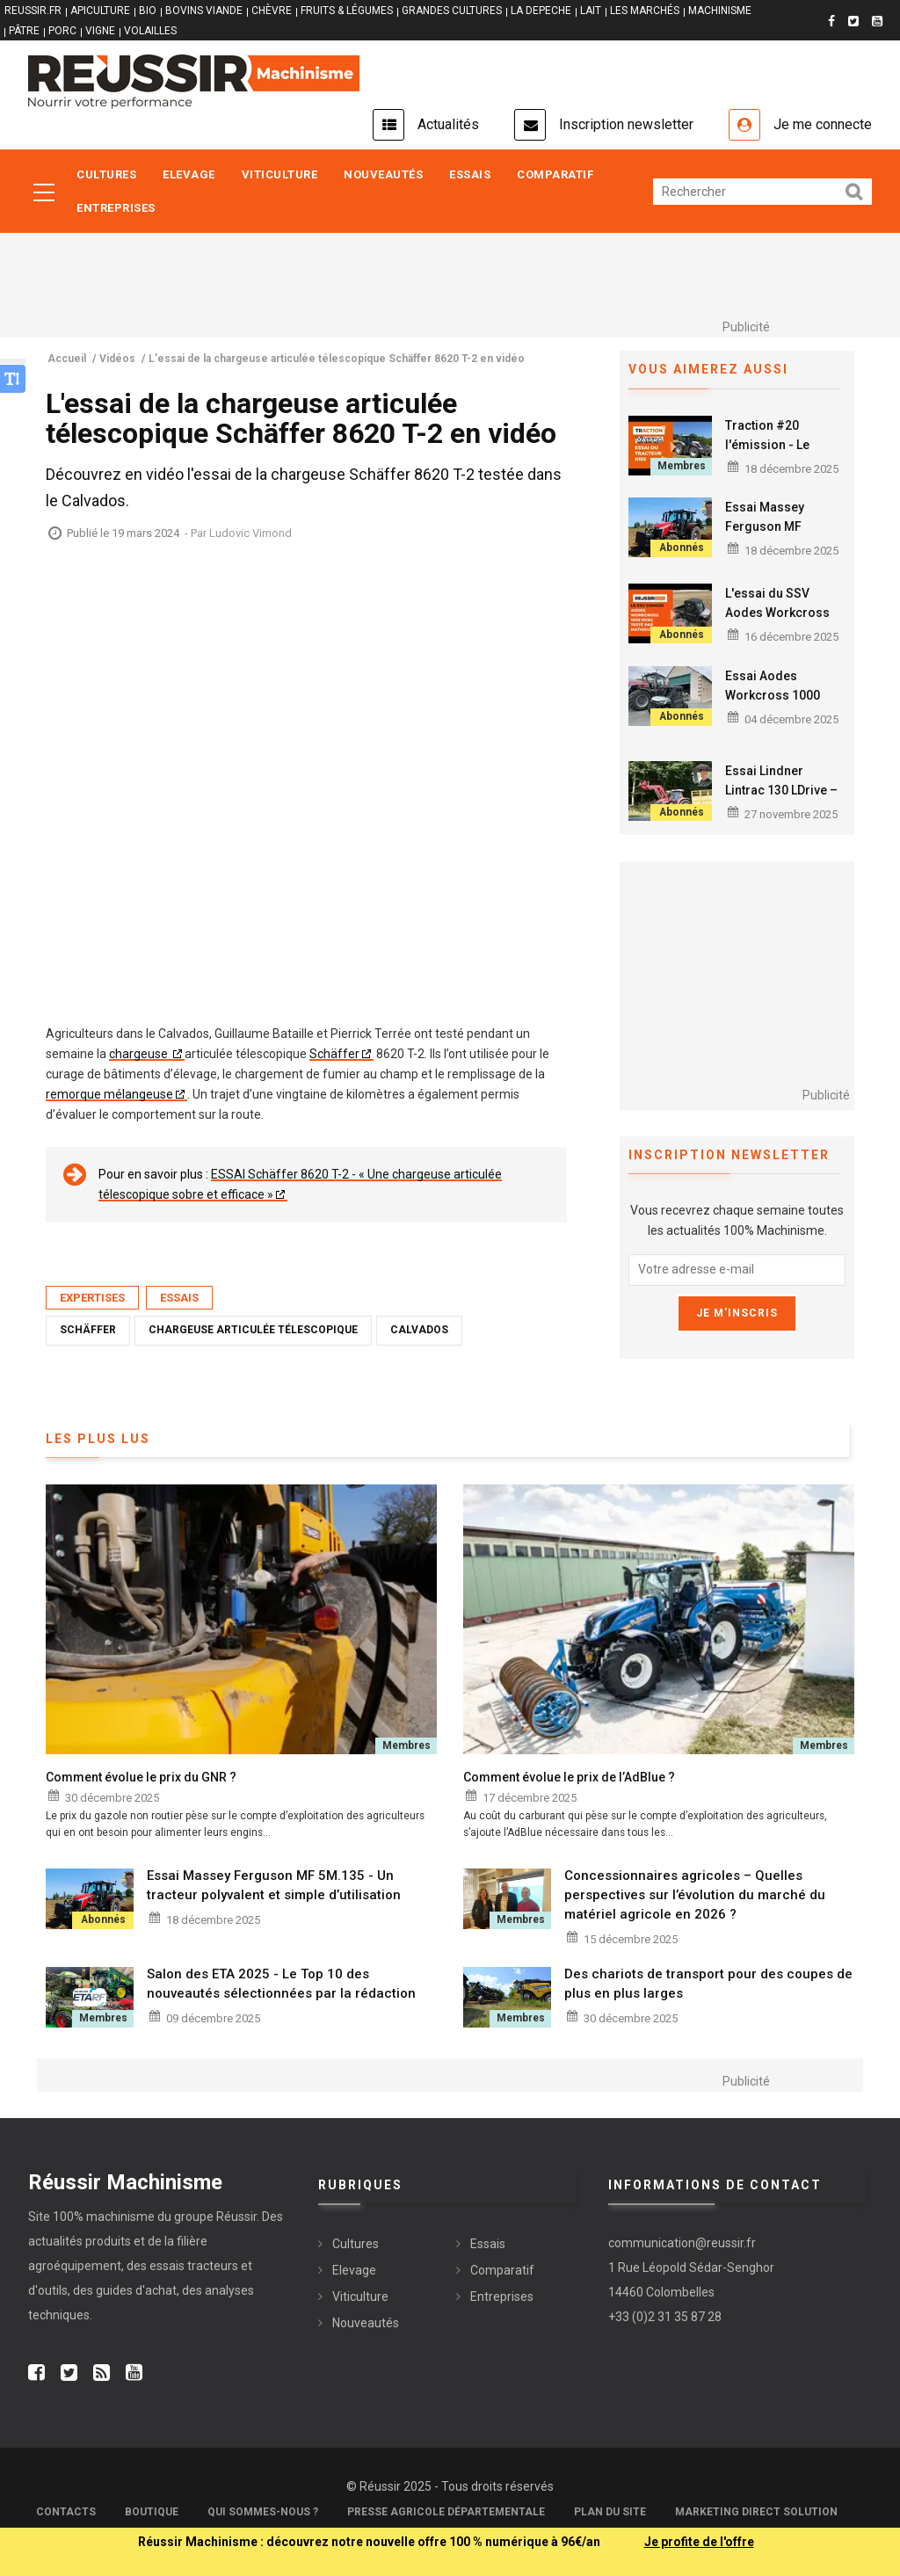 Image resolution: width=900 pixels, height=2576 pixels. What do you see at coordinates (92, 1297) in the screenshot?
I see `Expertises` at bounding box center [92, 1297].